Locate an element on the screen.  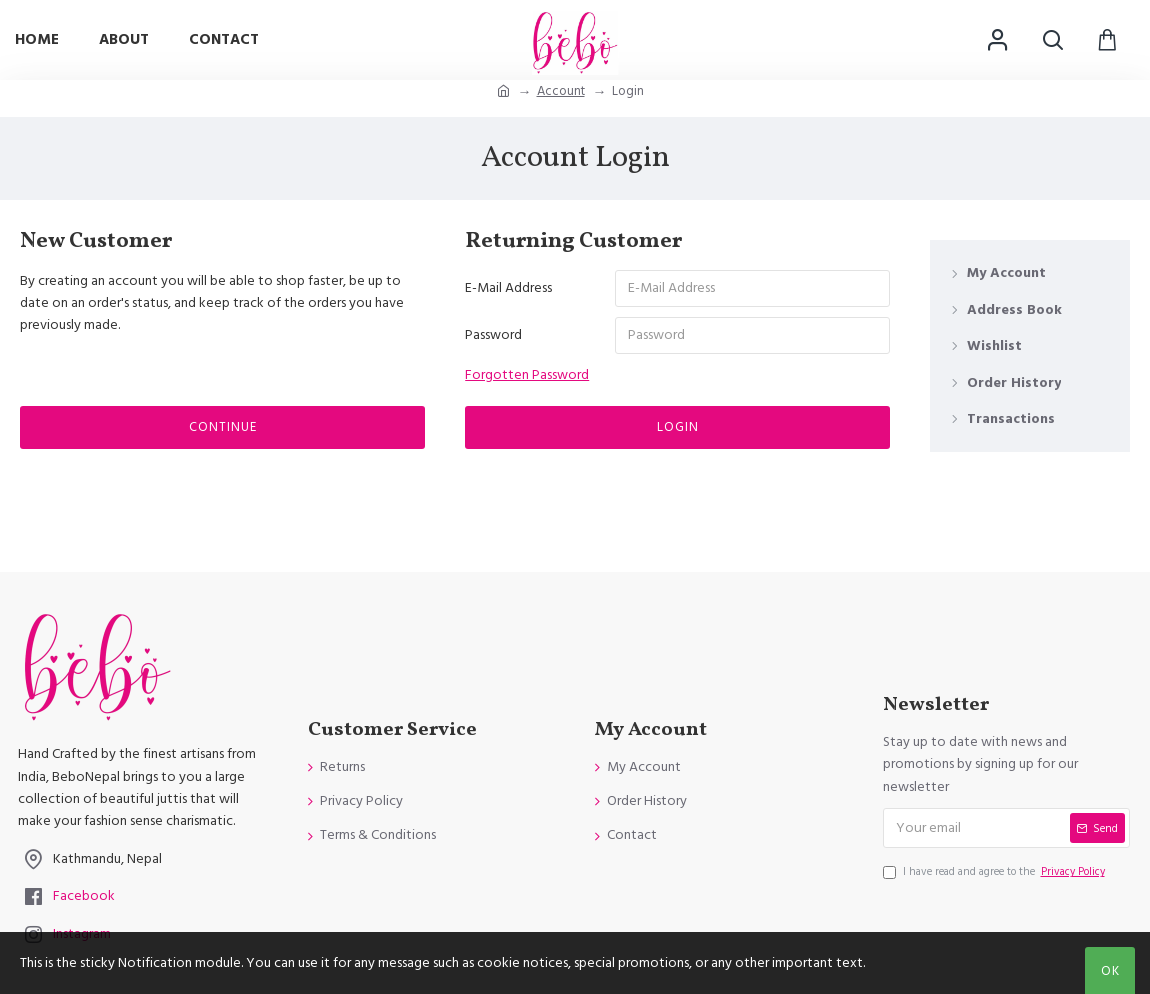
Continue is located at coordinates (223, 429).